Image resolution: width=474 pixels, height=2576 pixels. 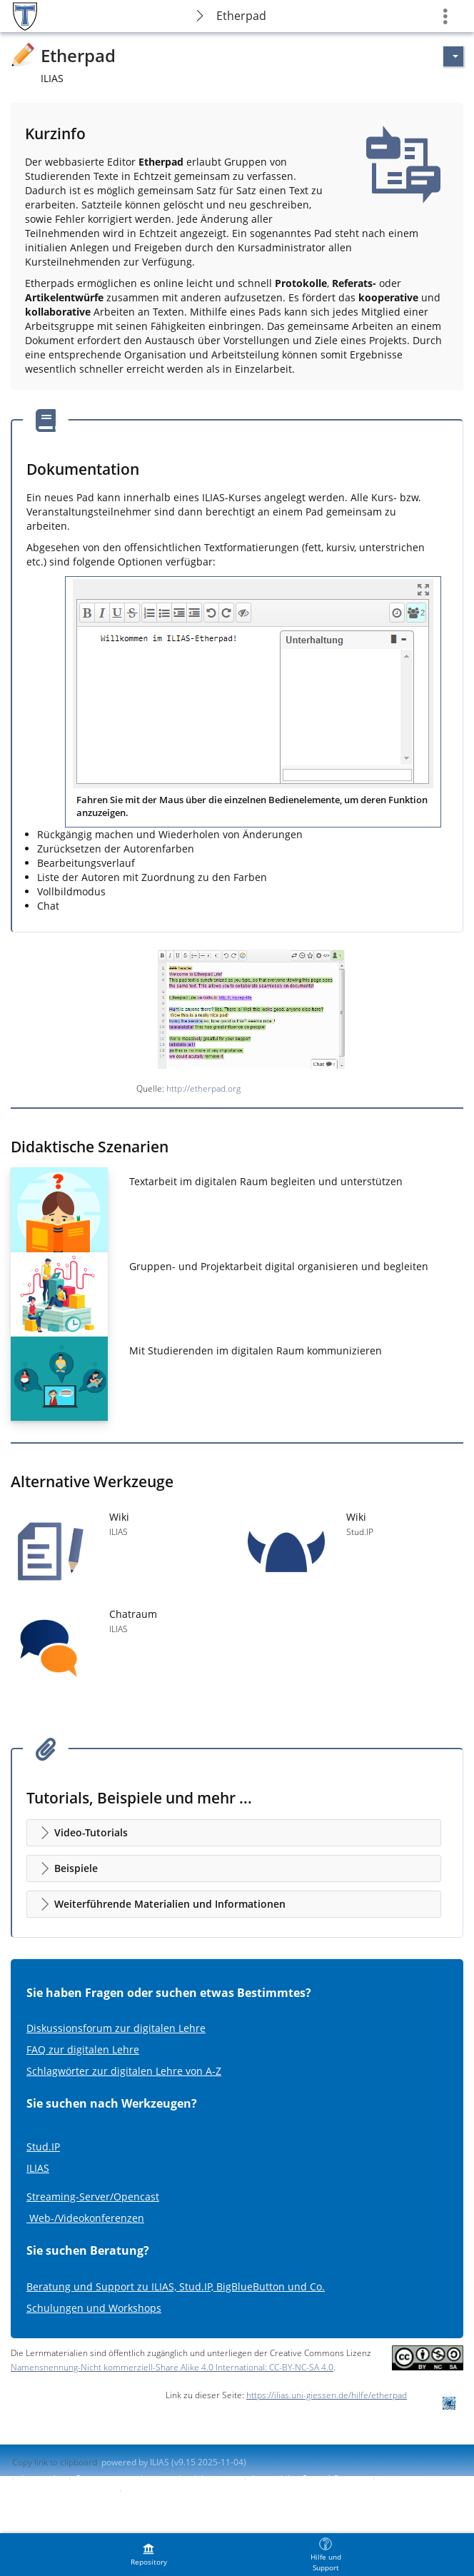 I want to click on [Actions for], so click(x=453, y=56).